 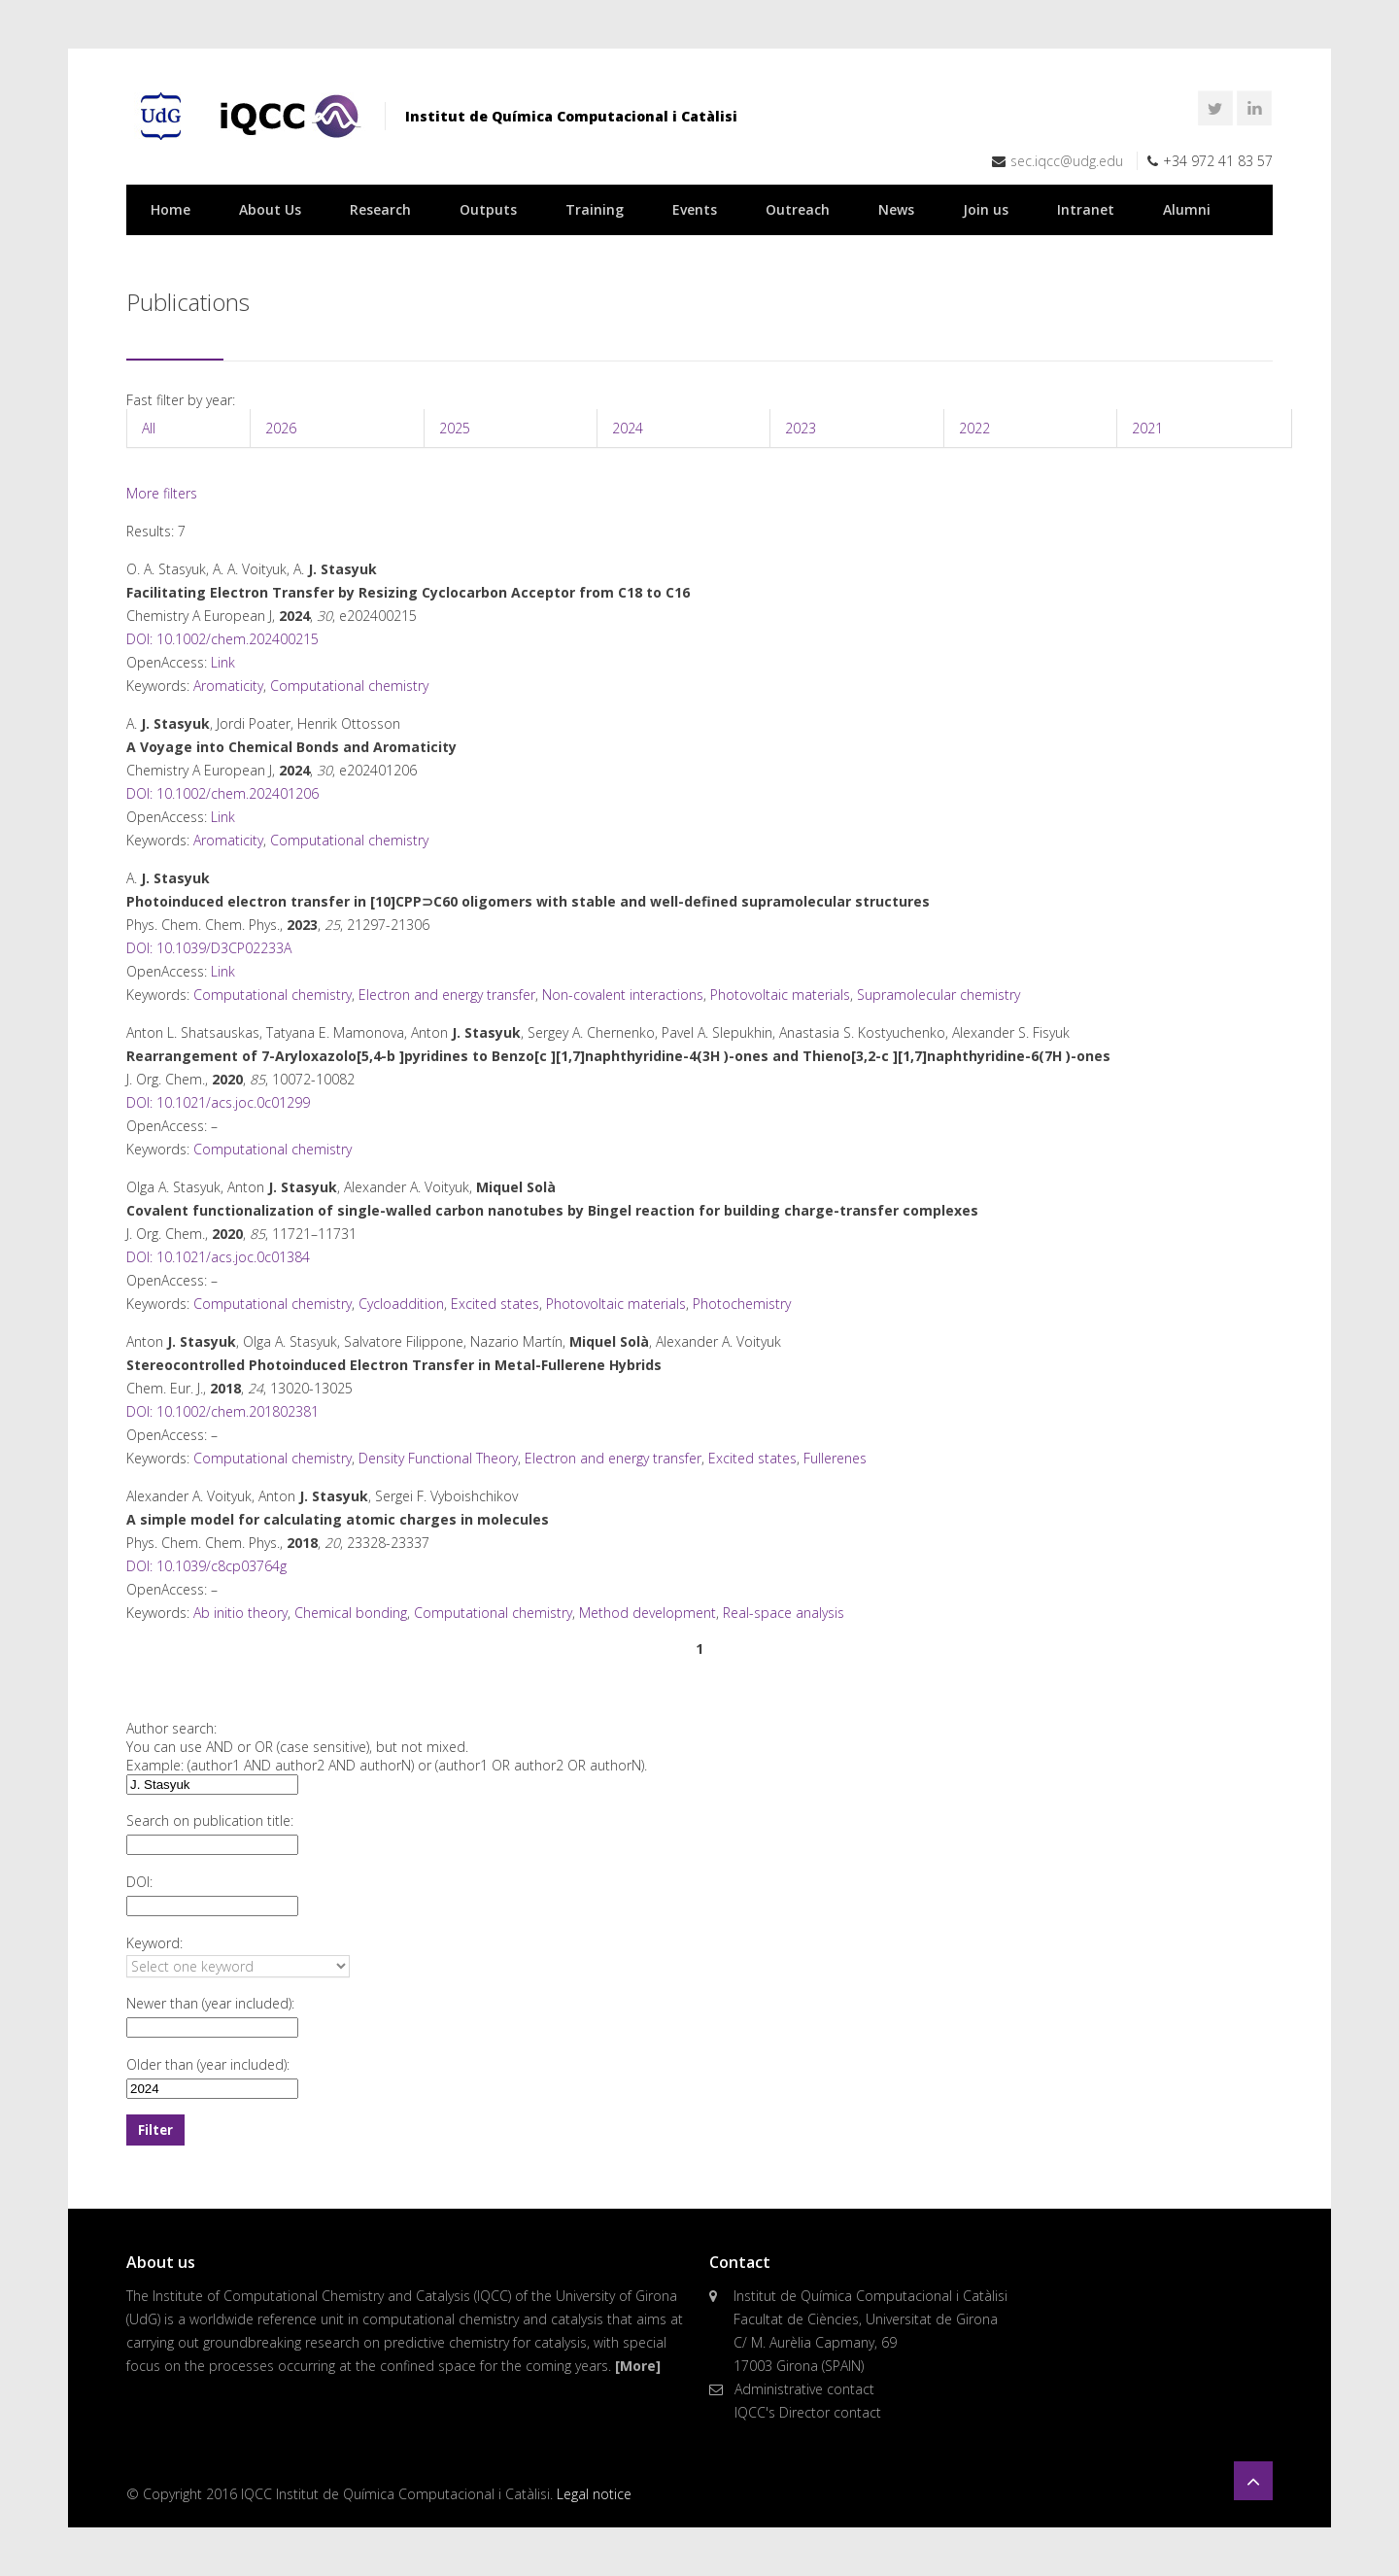 What do you see at coordinates (800, 428) in the screenshot?
I see `2023` at bounding box center [800, 428].